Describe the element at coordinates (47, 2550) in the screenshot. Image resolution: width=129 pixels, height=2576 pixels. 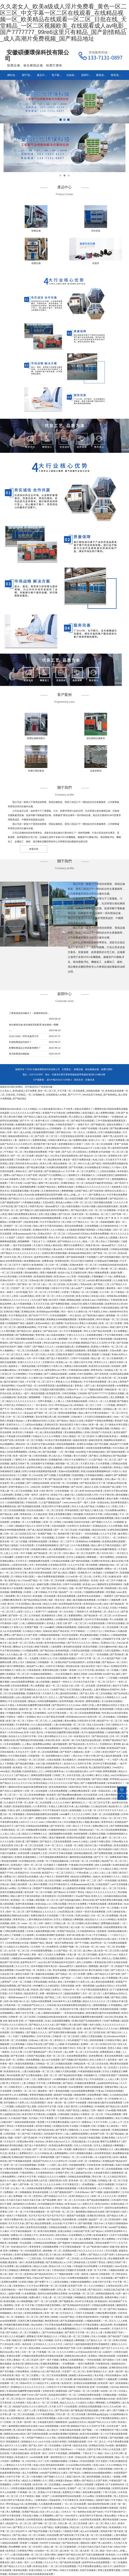
I see `任你躁av一区二区三区` at that location.